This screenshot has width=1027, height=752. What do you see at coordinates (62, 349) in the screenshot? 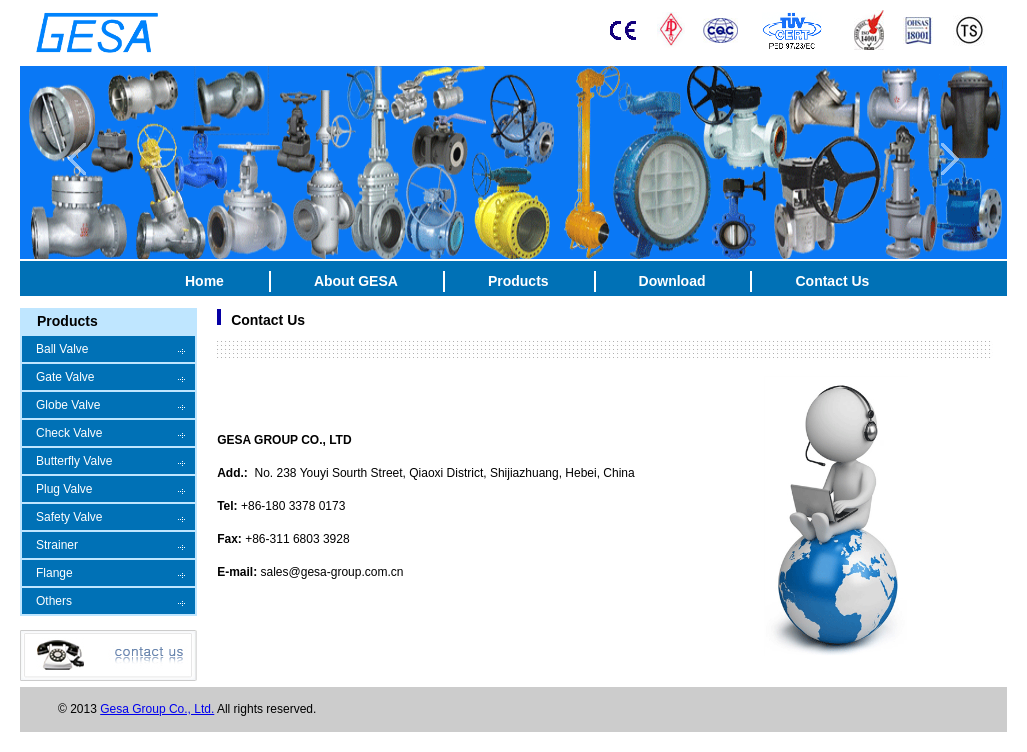
I see `Ball Valve` at bounding box center [62, 349].